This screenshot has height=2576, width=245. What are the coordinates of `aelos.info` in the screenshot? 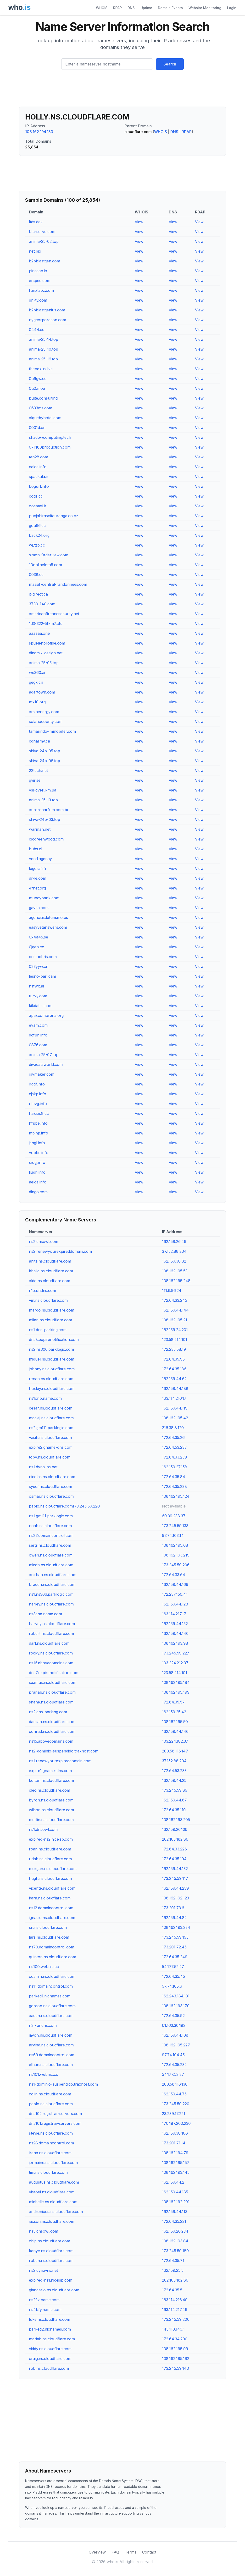 It's located at (37, 1182).